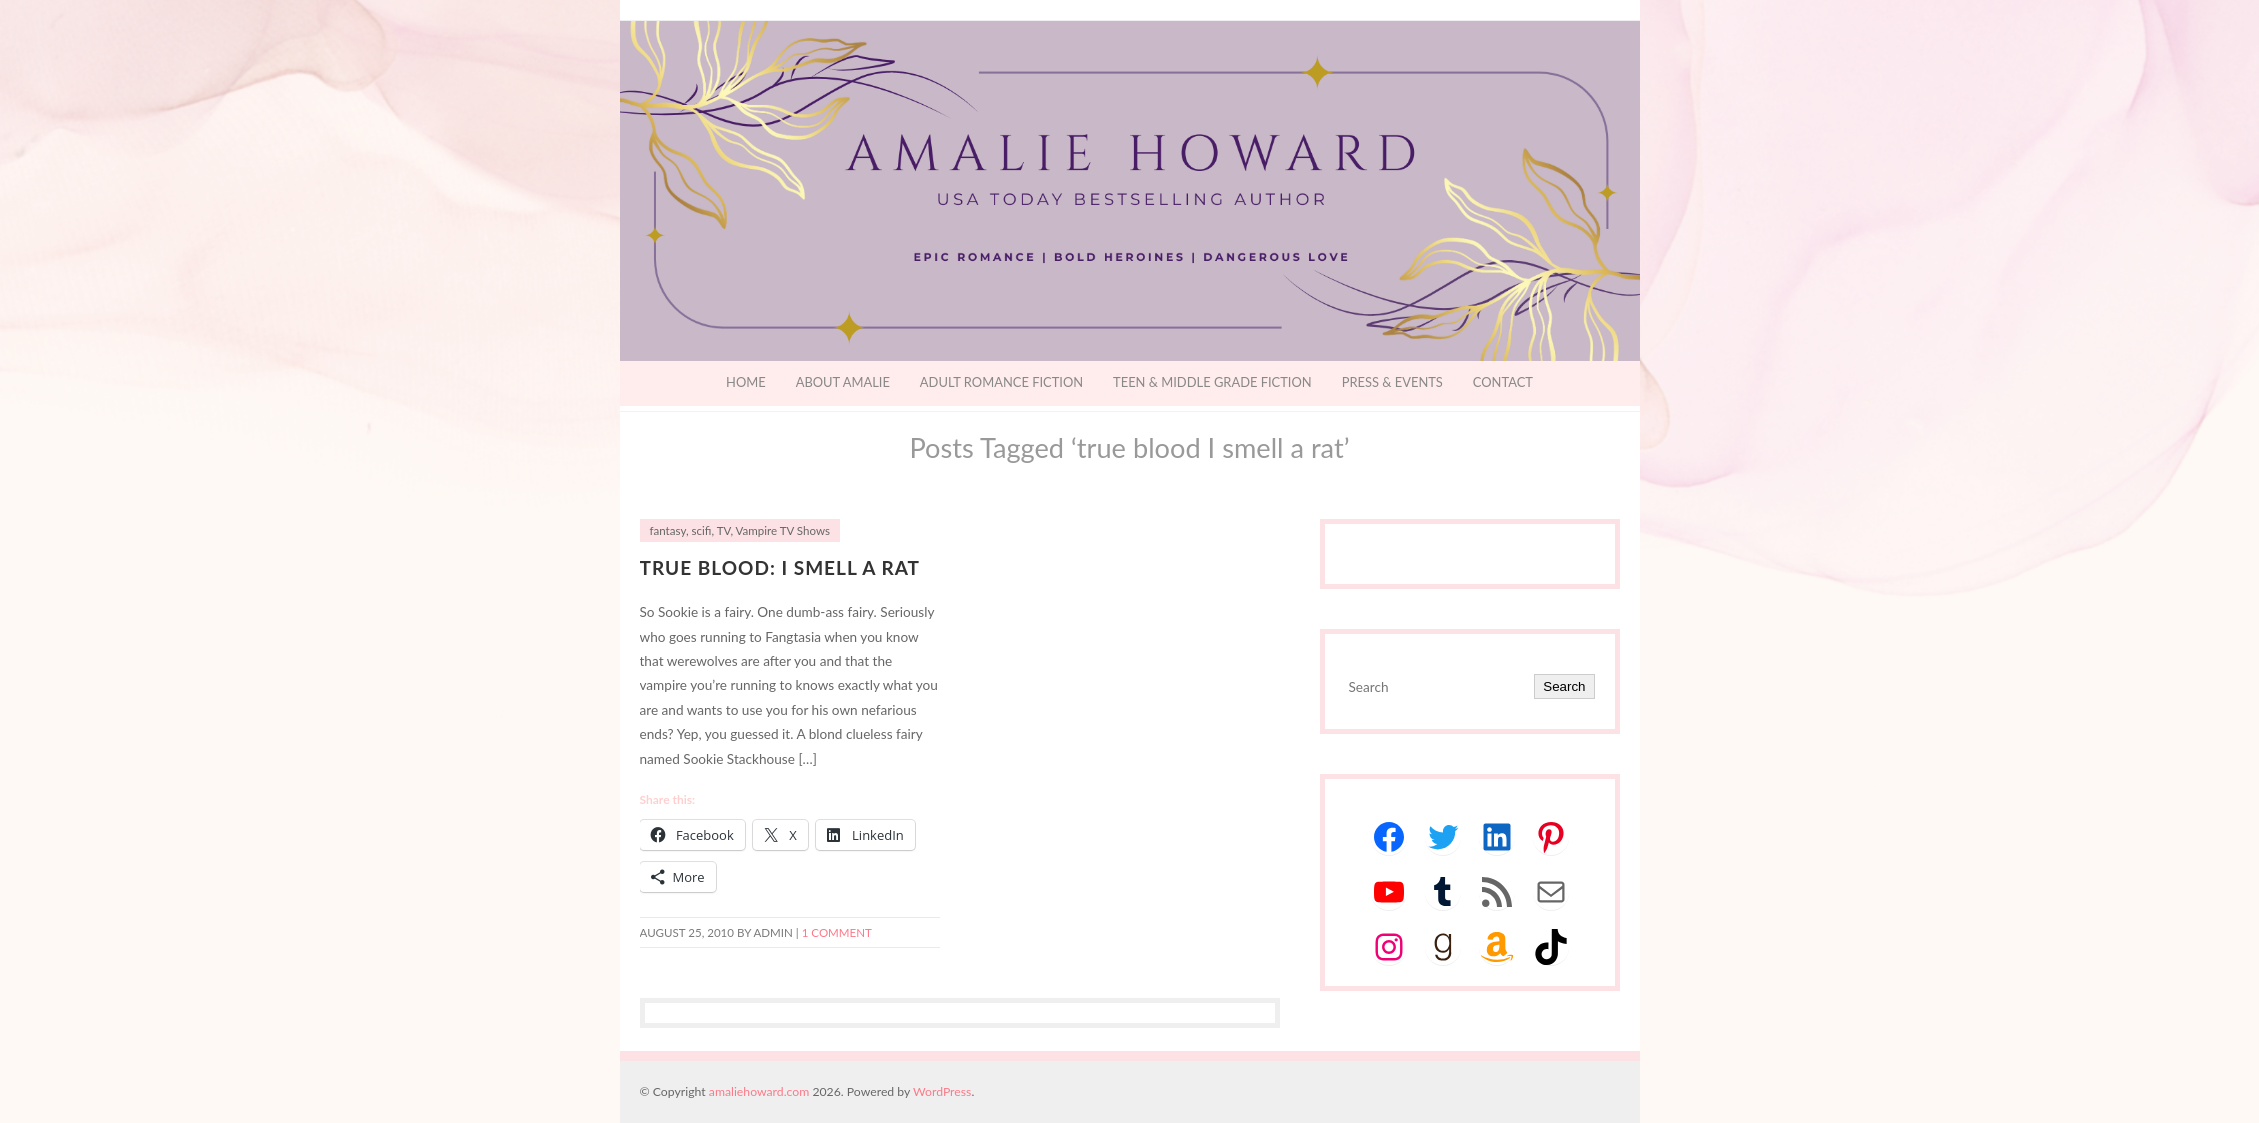 This screenshot has height=1123, width=2259. What do you see at coordinates (1564, 686) in the screenshot?
I see `Search` at bounding box center [1564, 686].